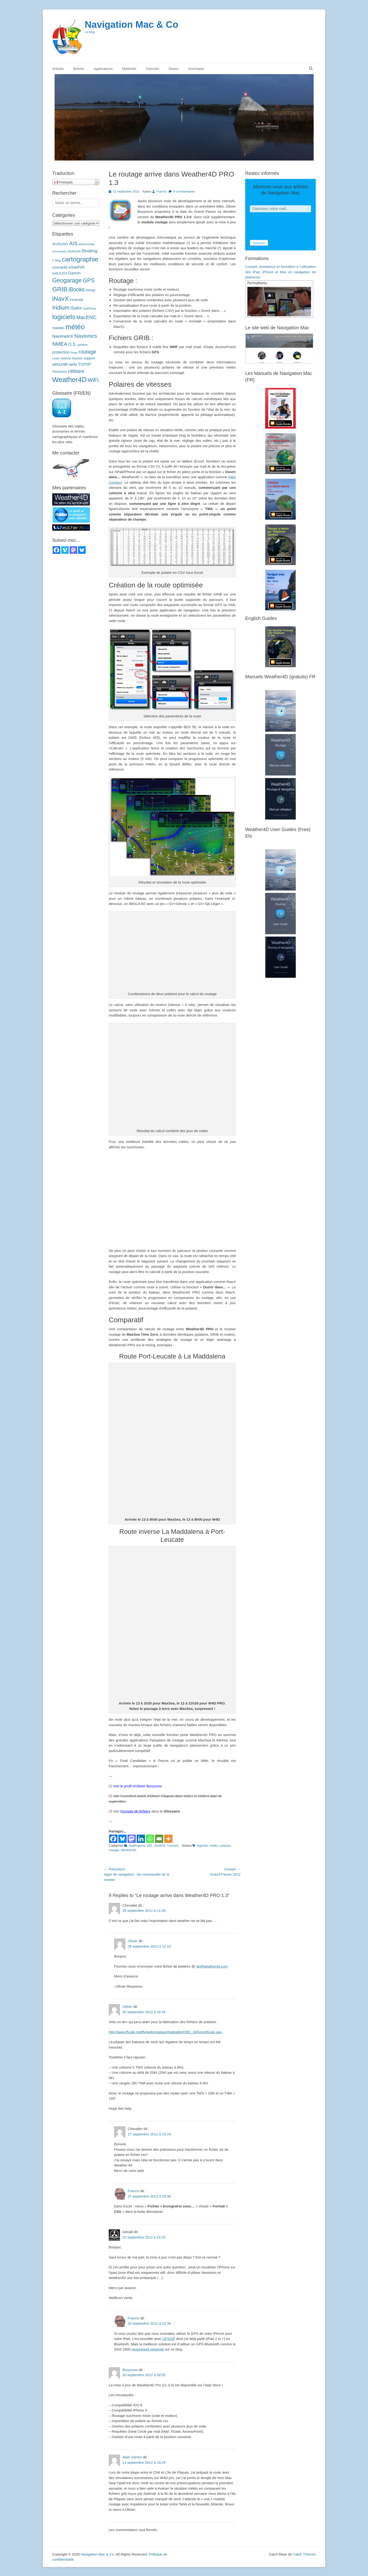  I want to click on iOS - iPadOS, so click(156, 1845).